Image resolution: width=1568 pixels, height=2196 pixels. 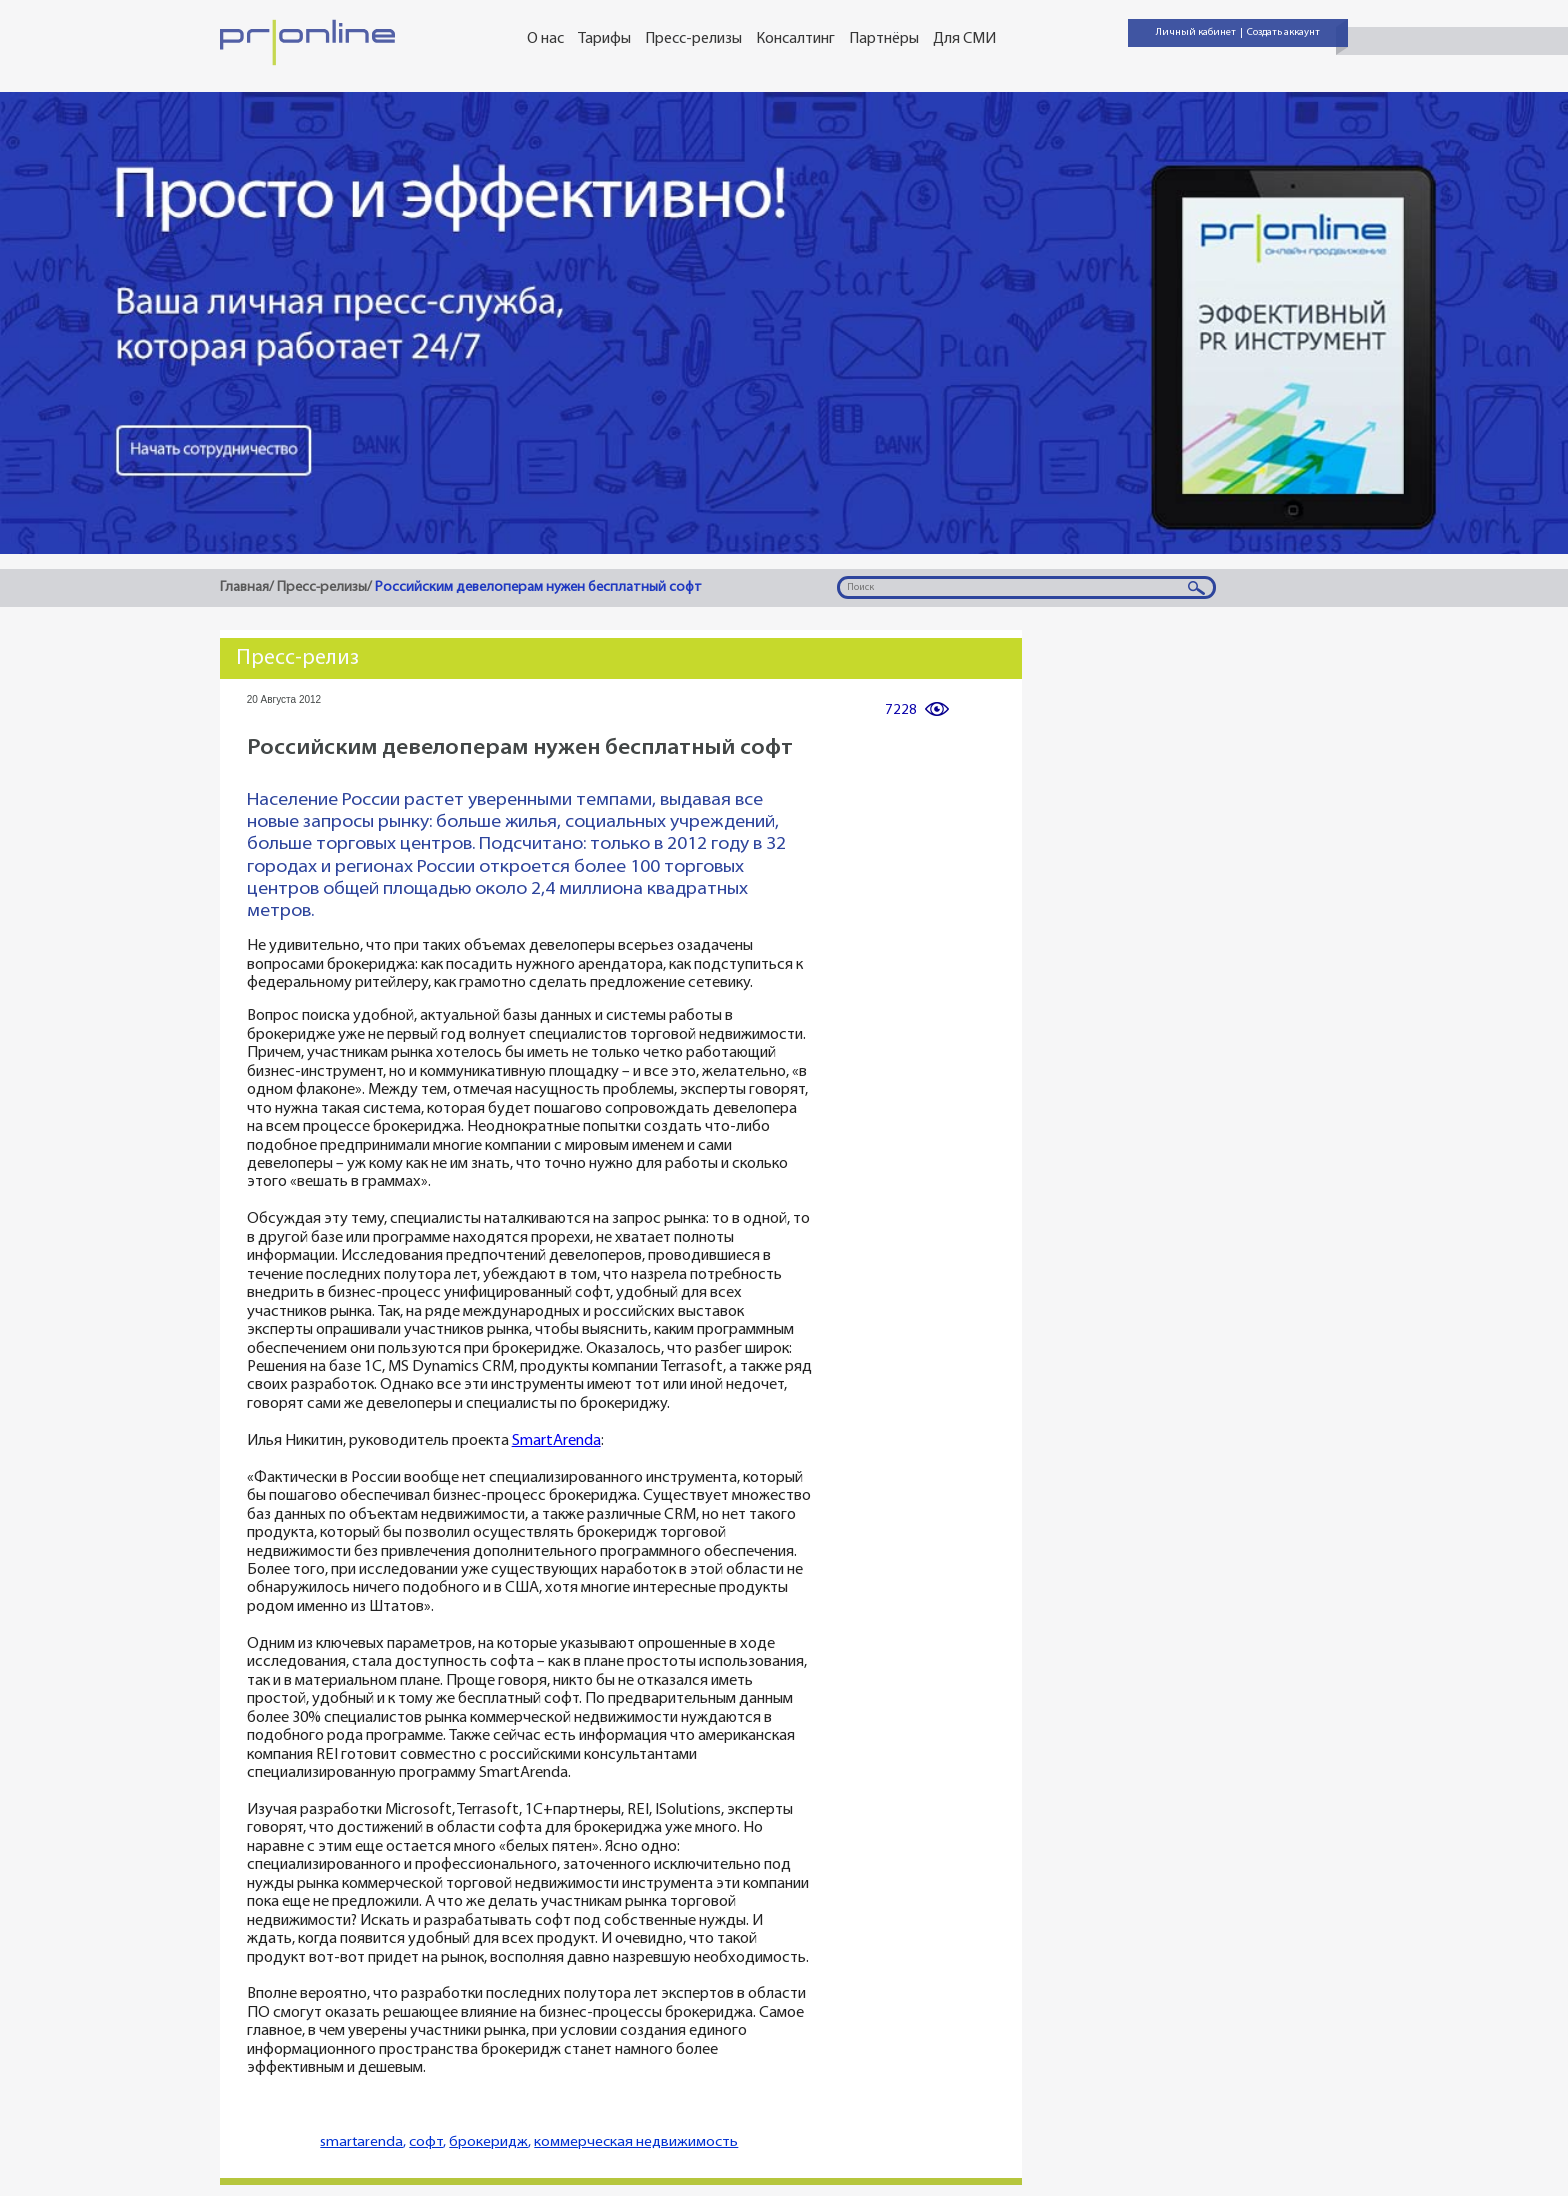 What do you see at coordinates (488, 2142) in the screenshot?
I see `брокеридж` at bounding box center [488, 2142].